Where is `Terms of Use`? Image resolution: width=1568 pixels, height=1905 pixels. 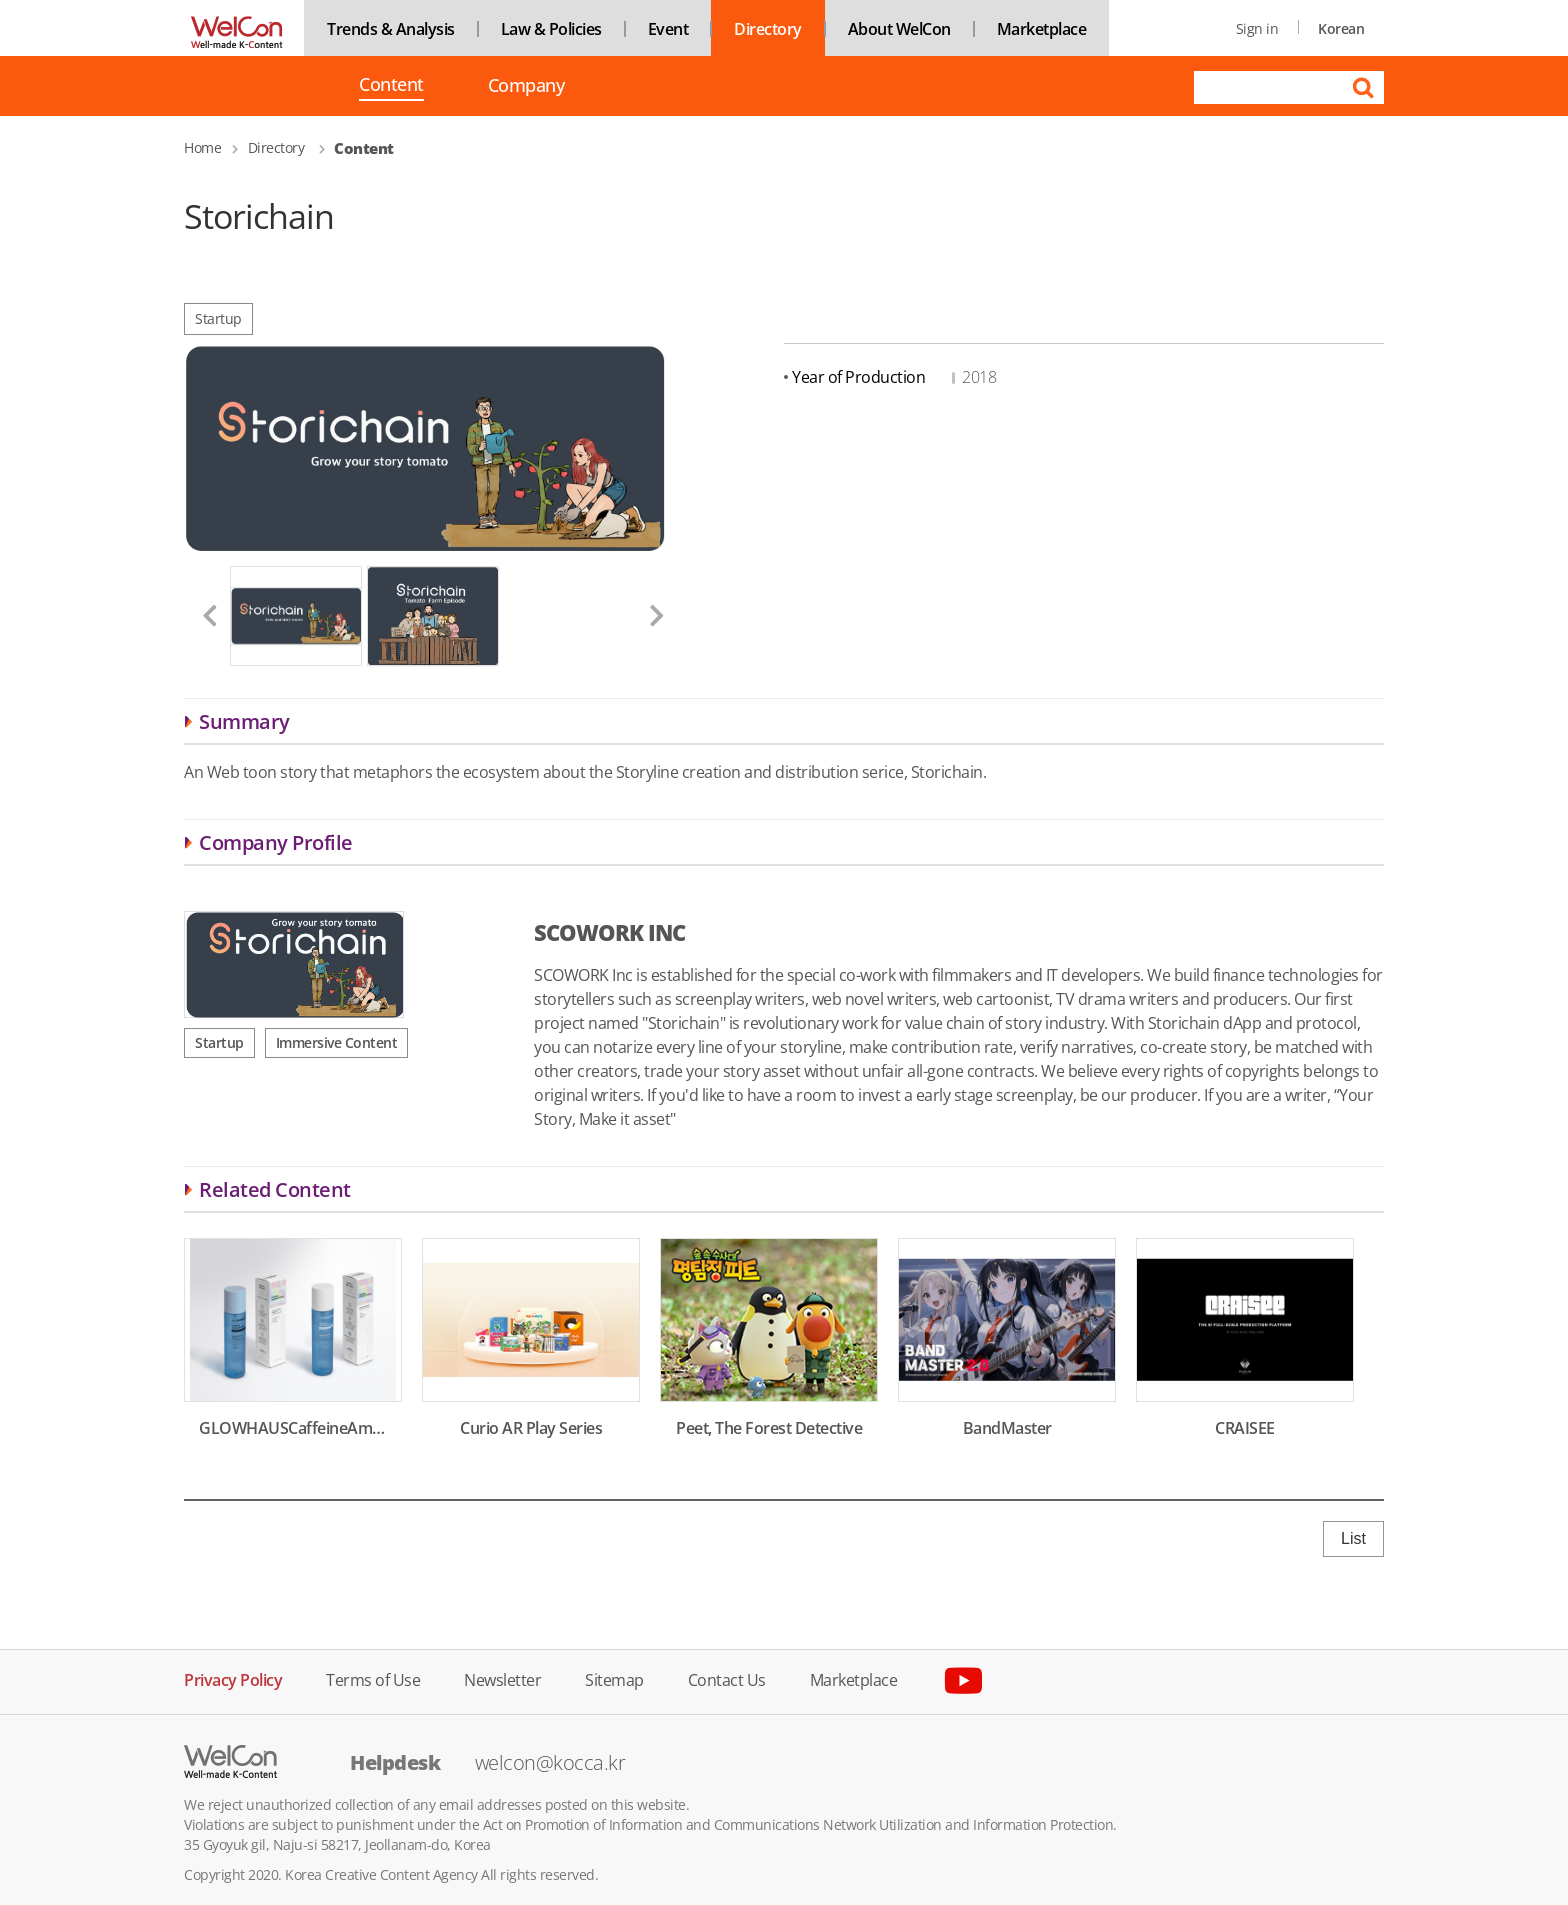 Terms of Use is located at coordinates (373, 1678).